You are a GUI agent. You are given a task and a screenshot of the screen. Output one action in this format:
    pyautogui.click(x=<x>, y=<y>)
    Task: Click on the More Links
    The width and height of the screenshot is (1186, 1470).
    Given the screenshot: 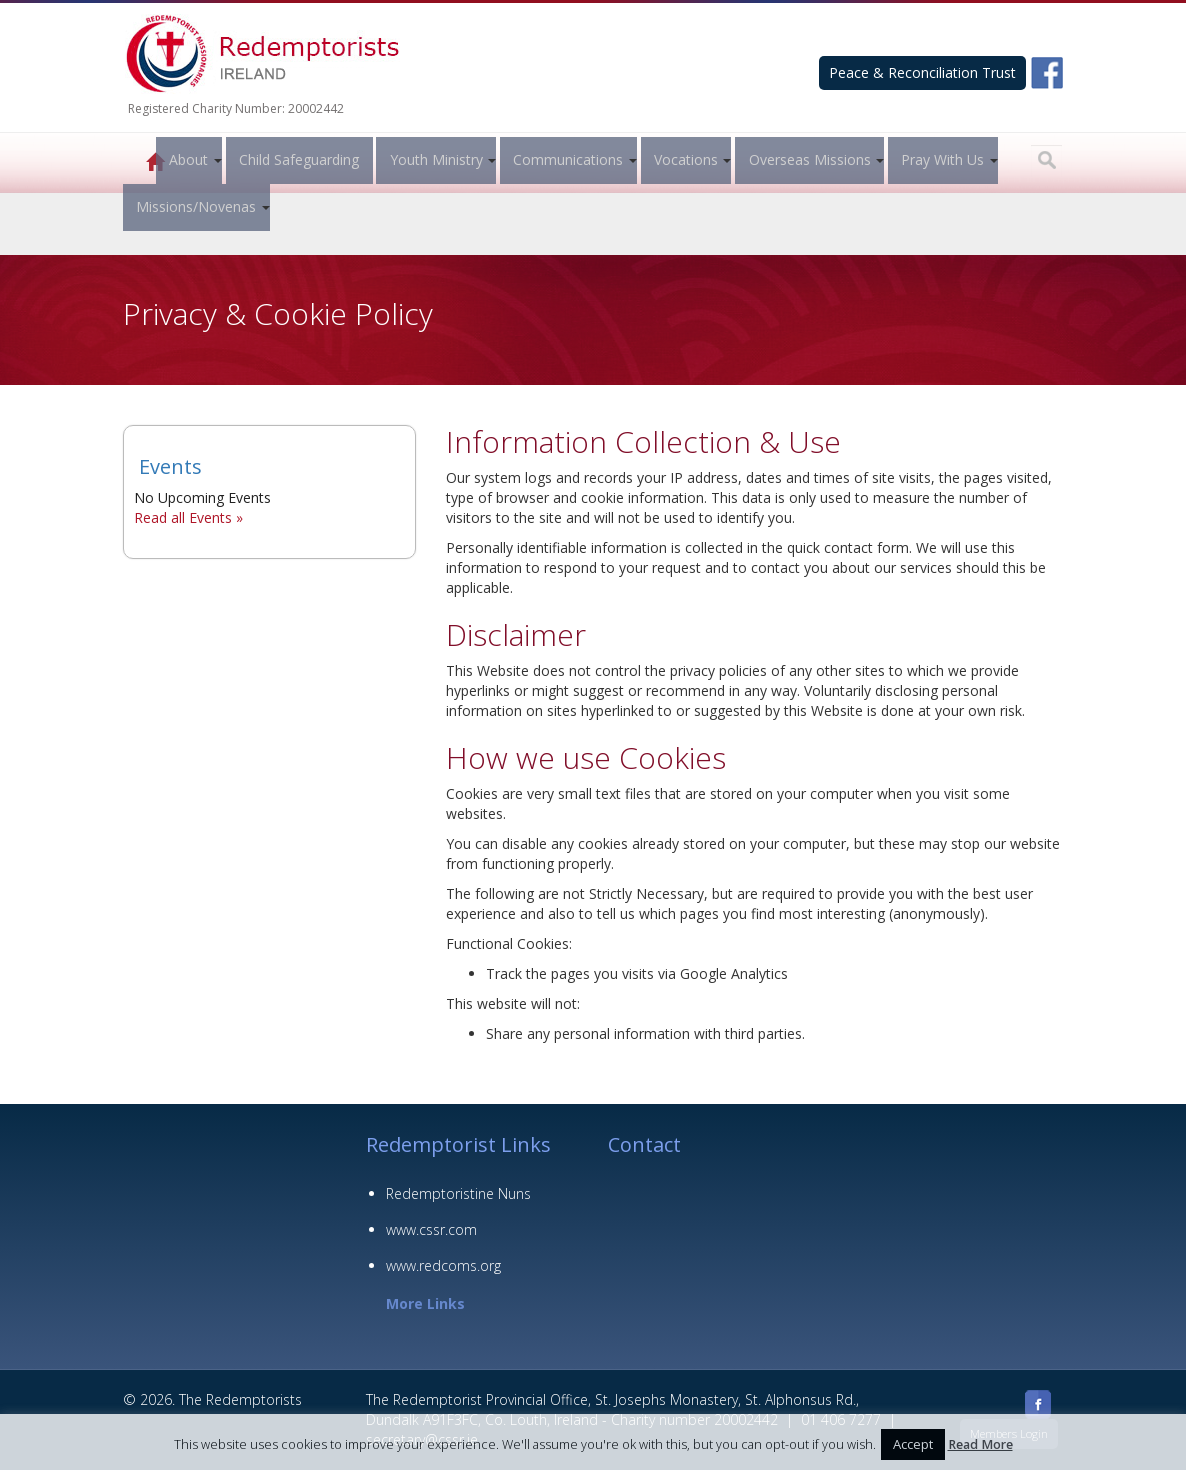 What is the action you would take?
    pyautogui.click(x=425, y=1303)
    